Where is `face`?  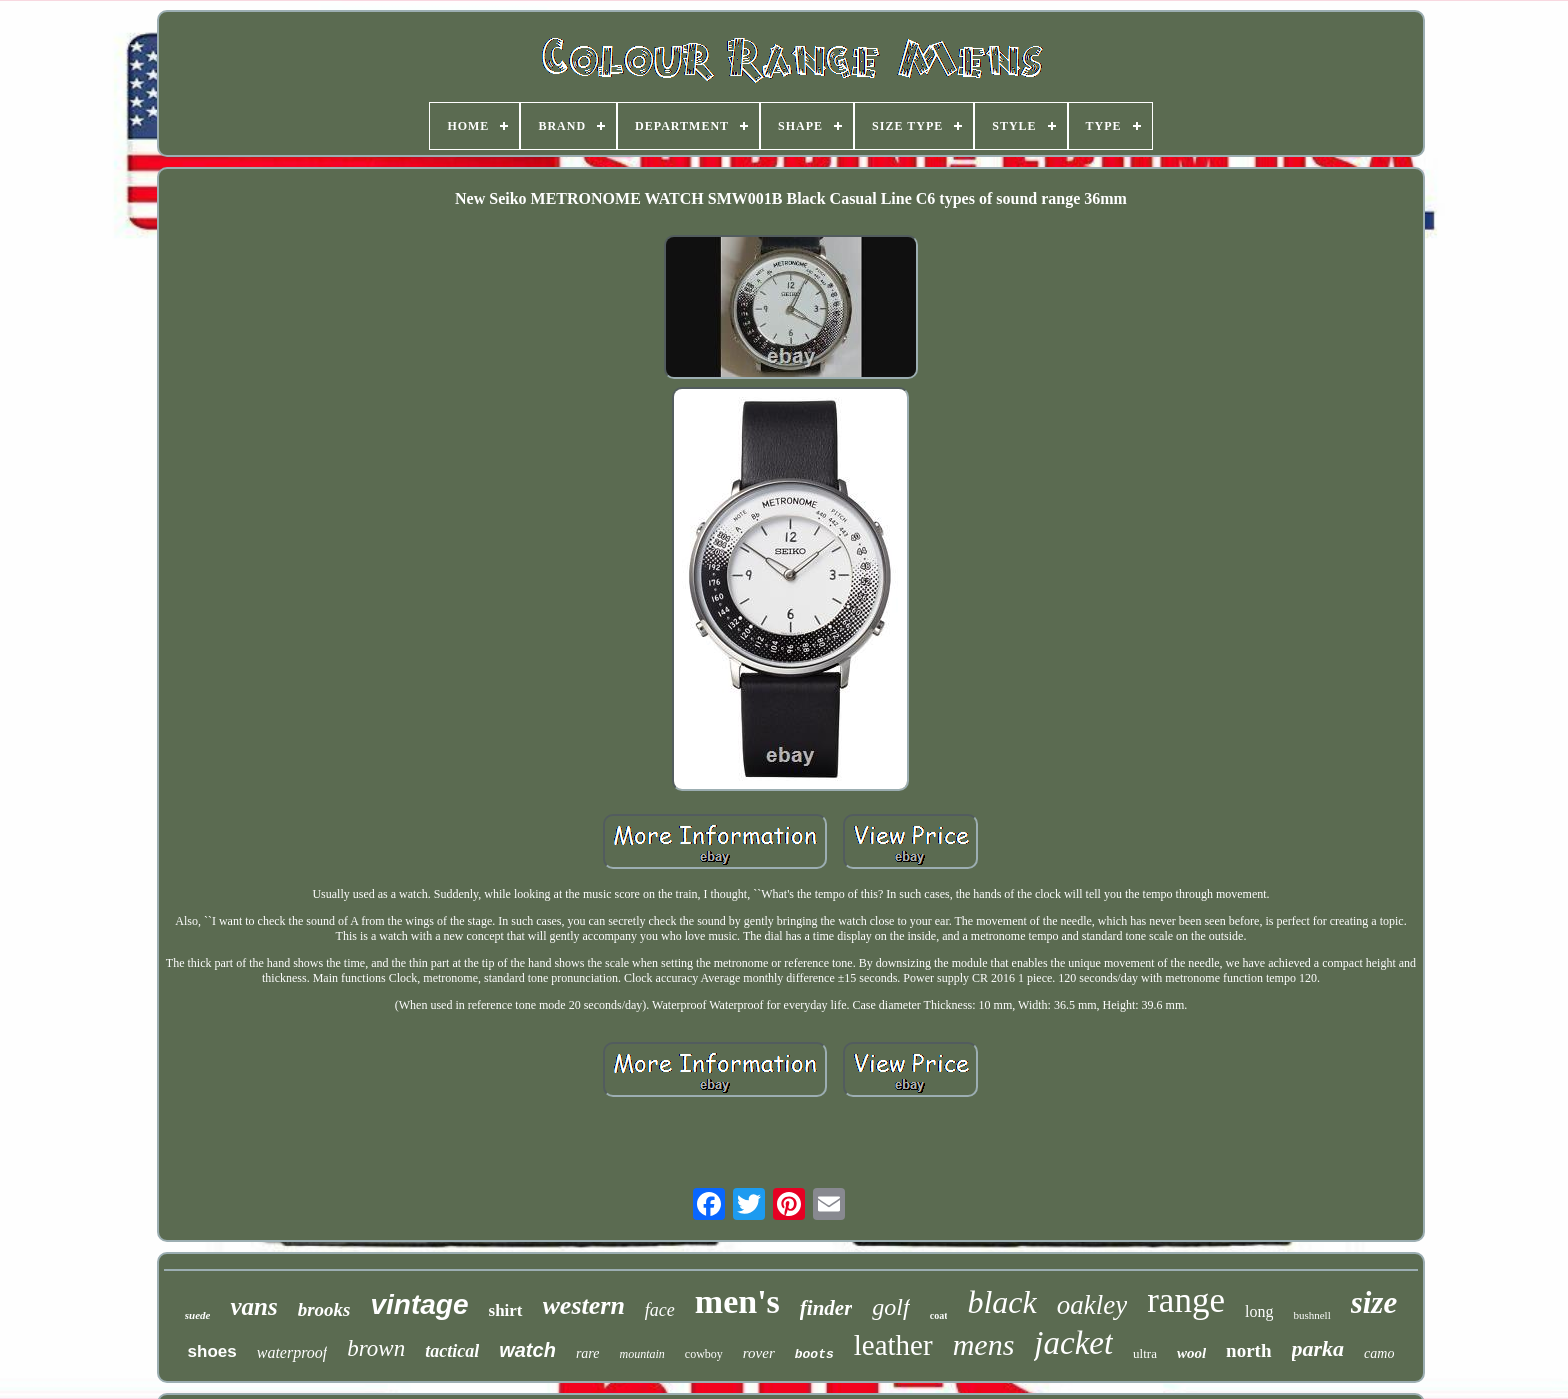
face is located at coordinates (660, 1310).